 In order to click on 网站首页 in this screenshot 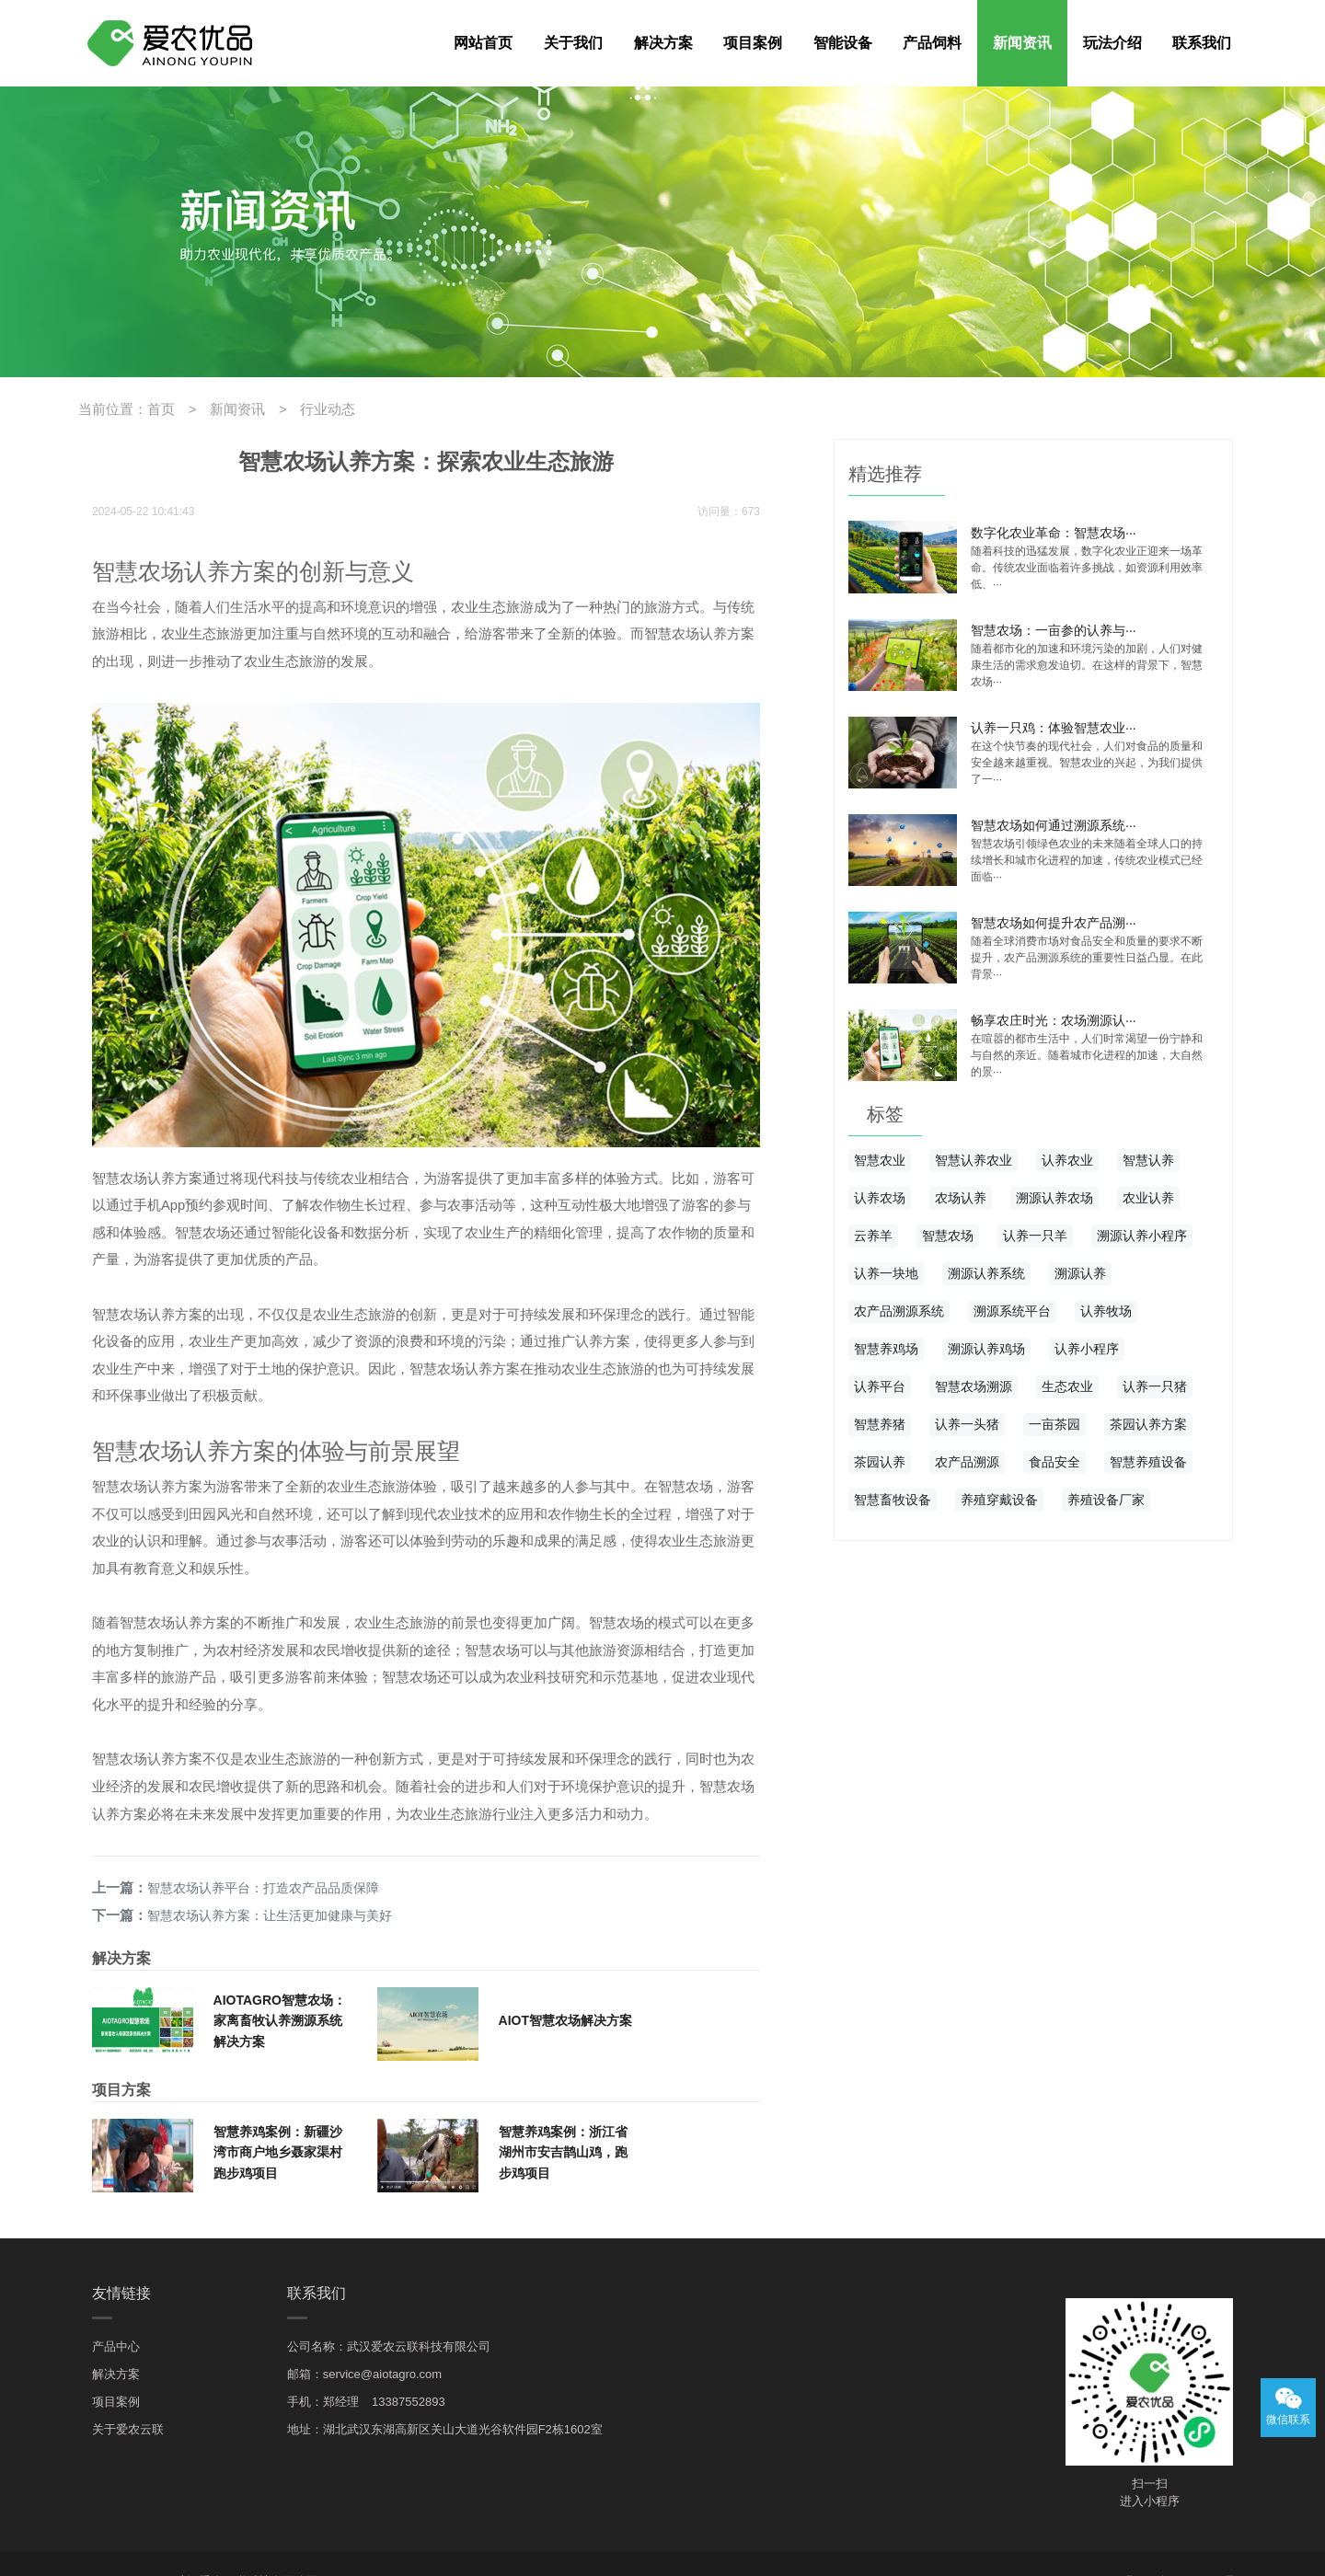, I will do `click(483, 43)`.